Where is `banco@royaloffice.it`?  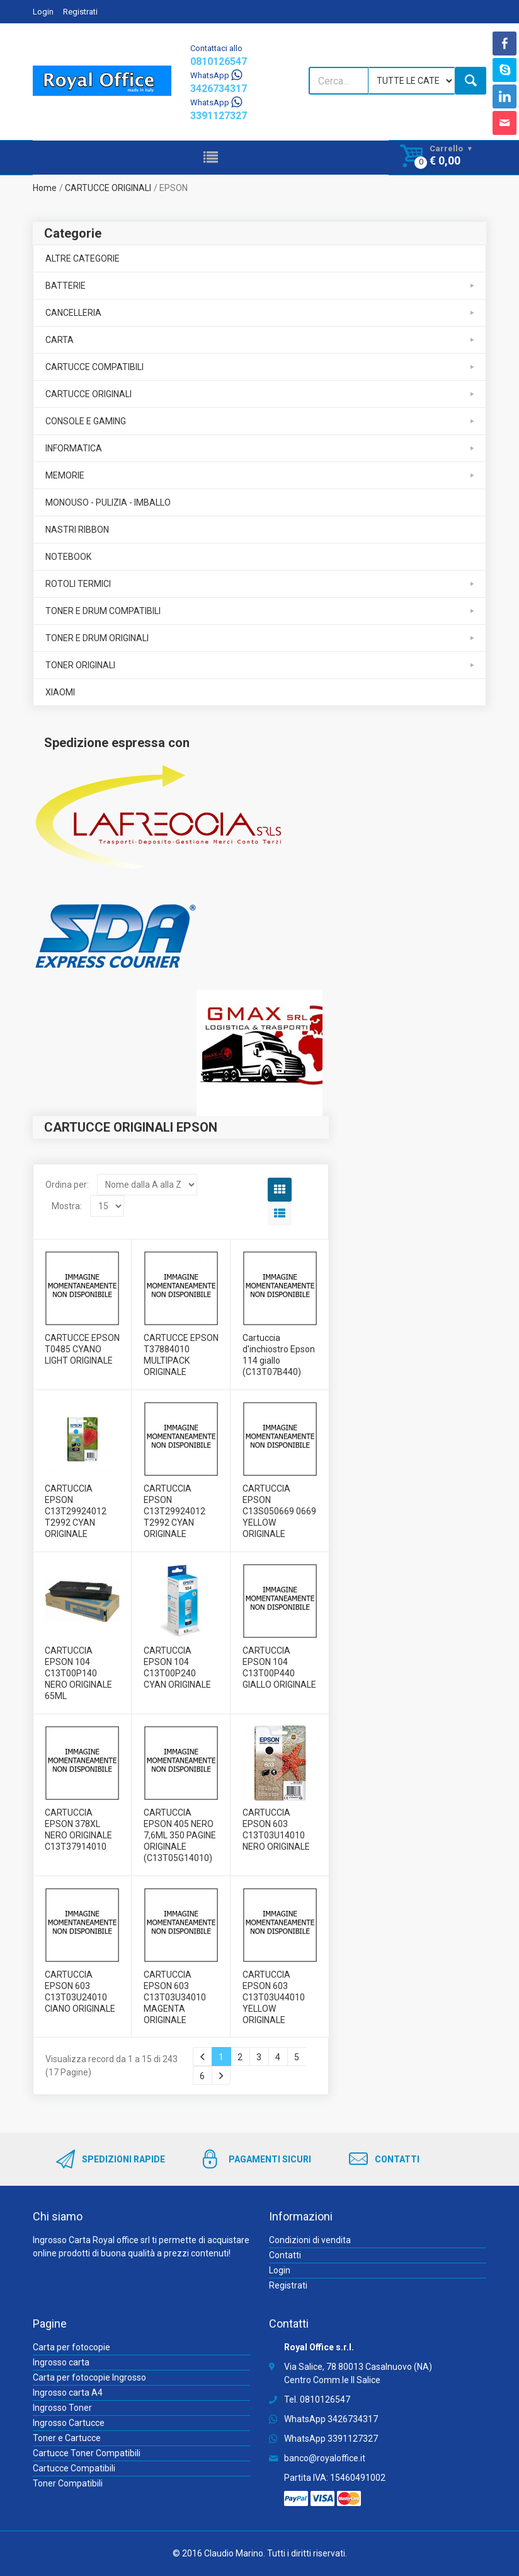
banco@royaloffice.it is located at coordinates (324, 2458).